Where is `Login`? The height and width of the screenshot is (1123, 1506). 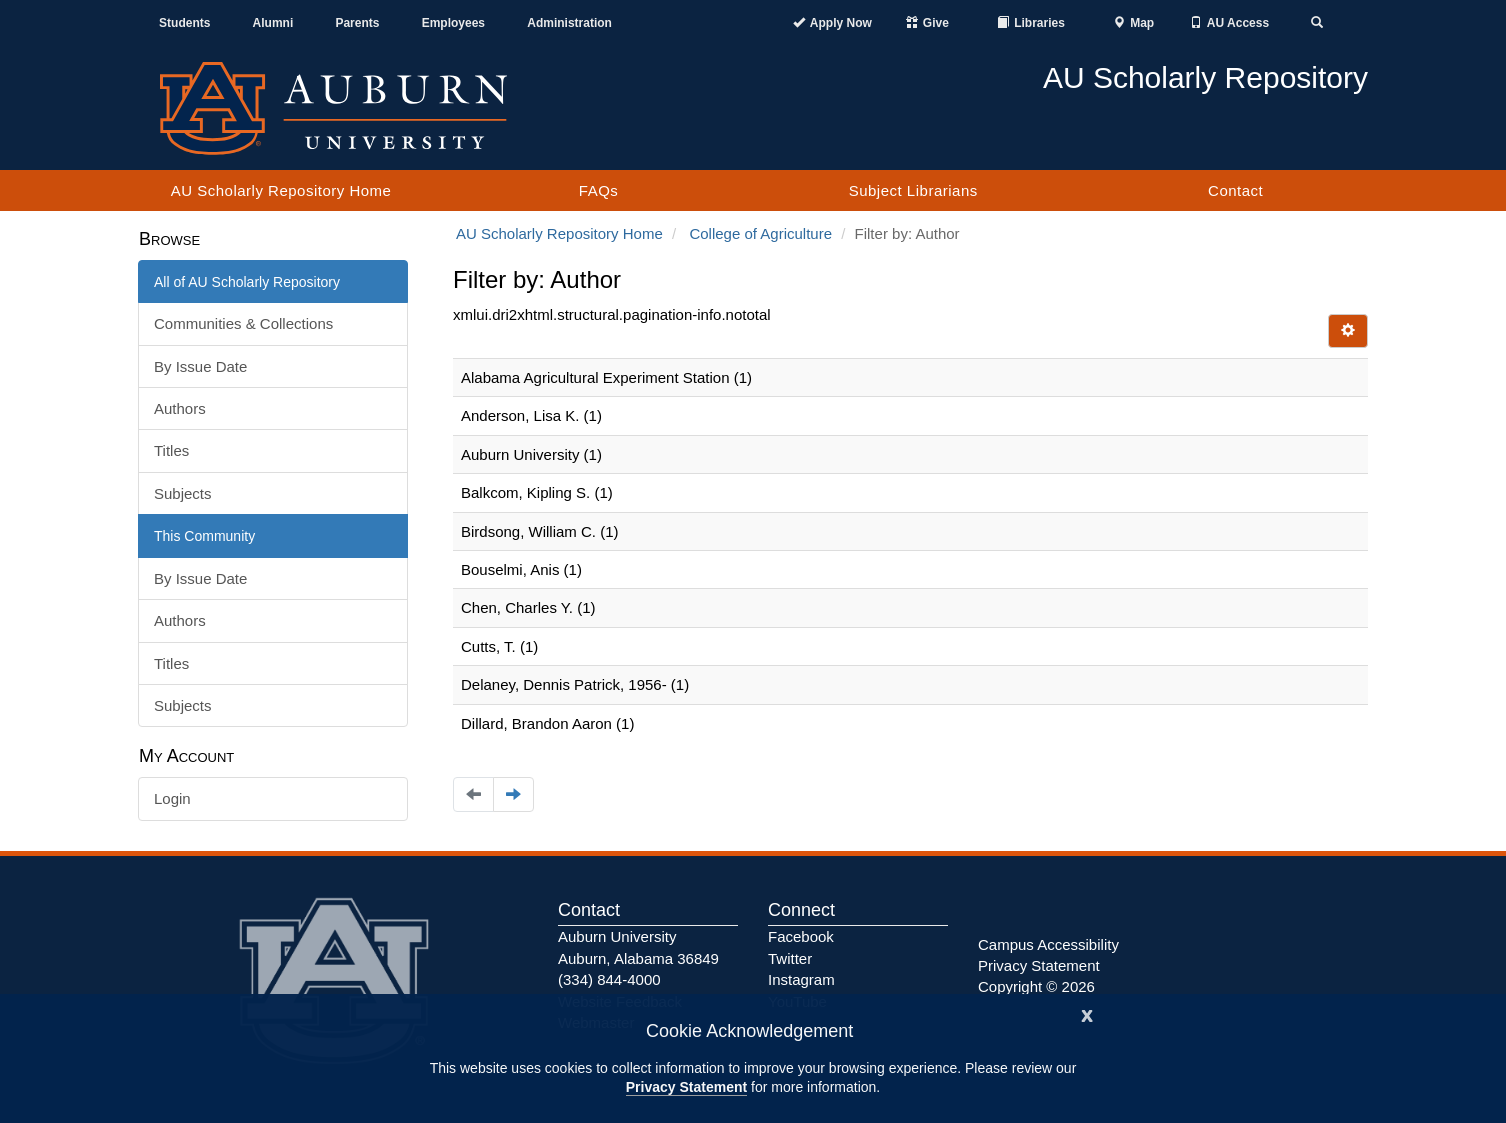
Login is located at coordinates (172, 798).